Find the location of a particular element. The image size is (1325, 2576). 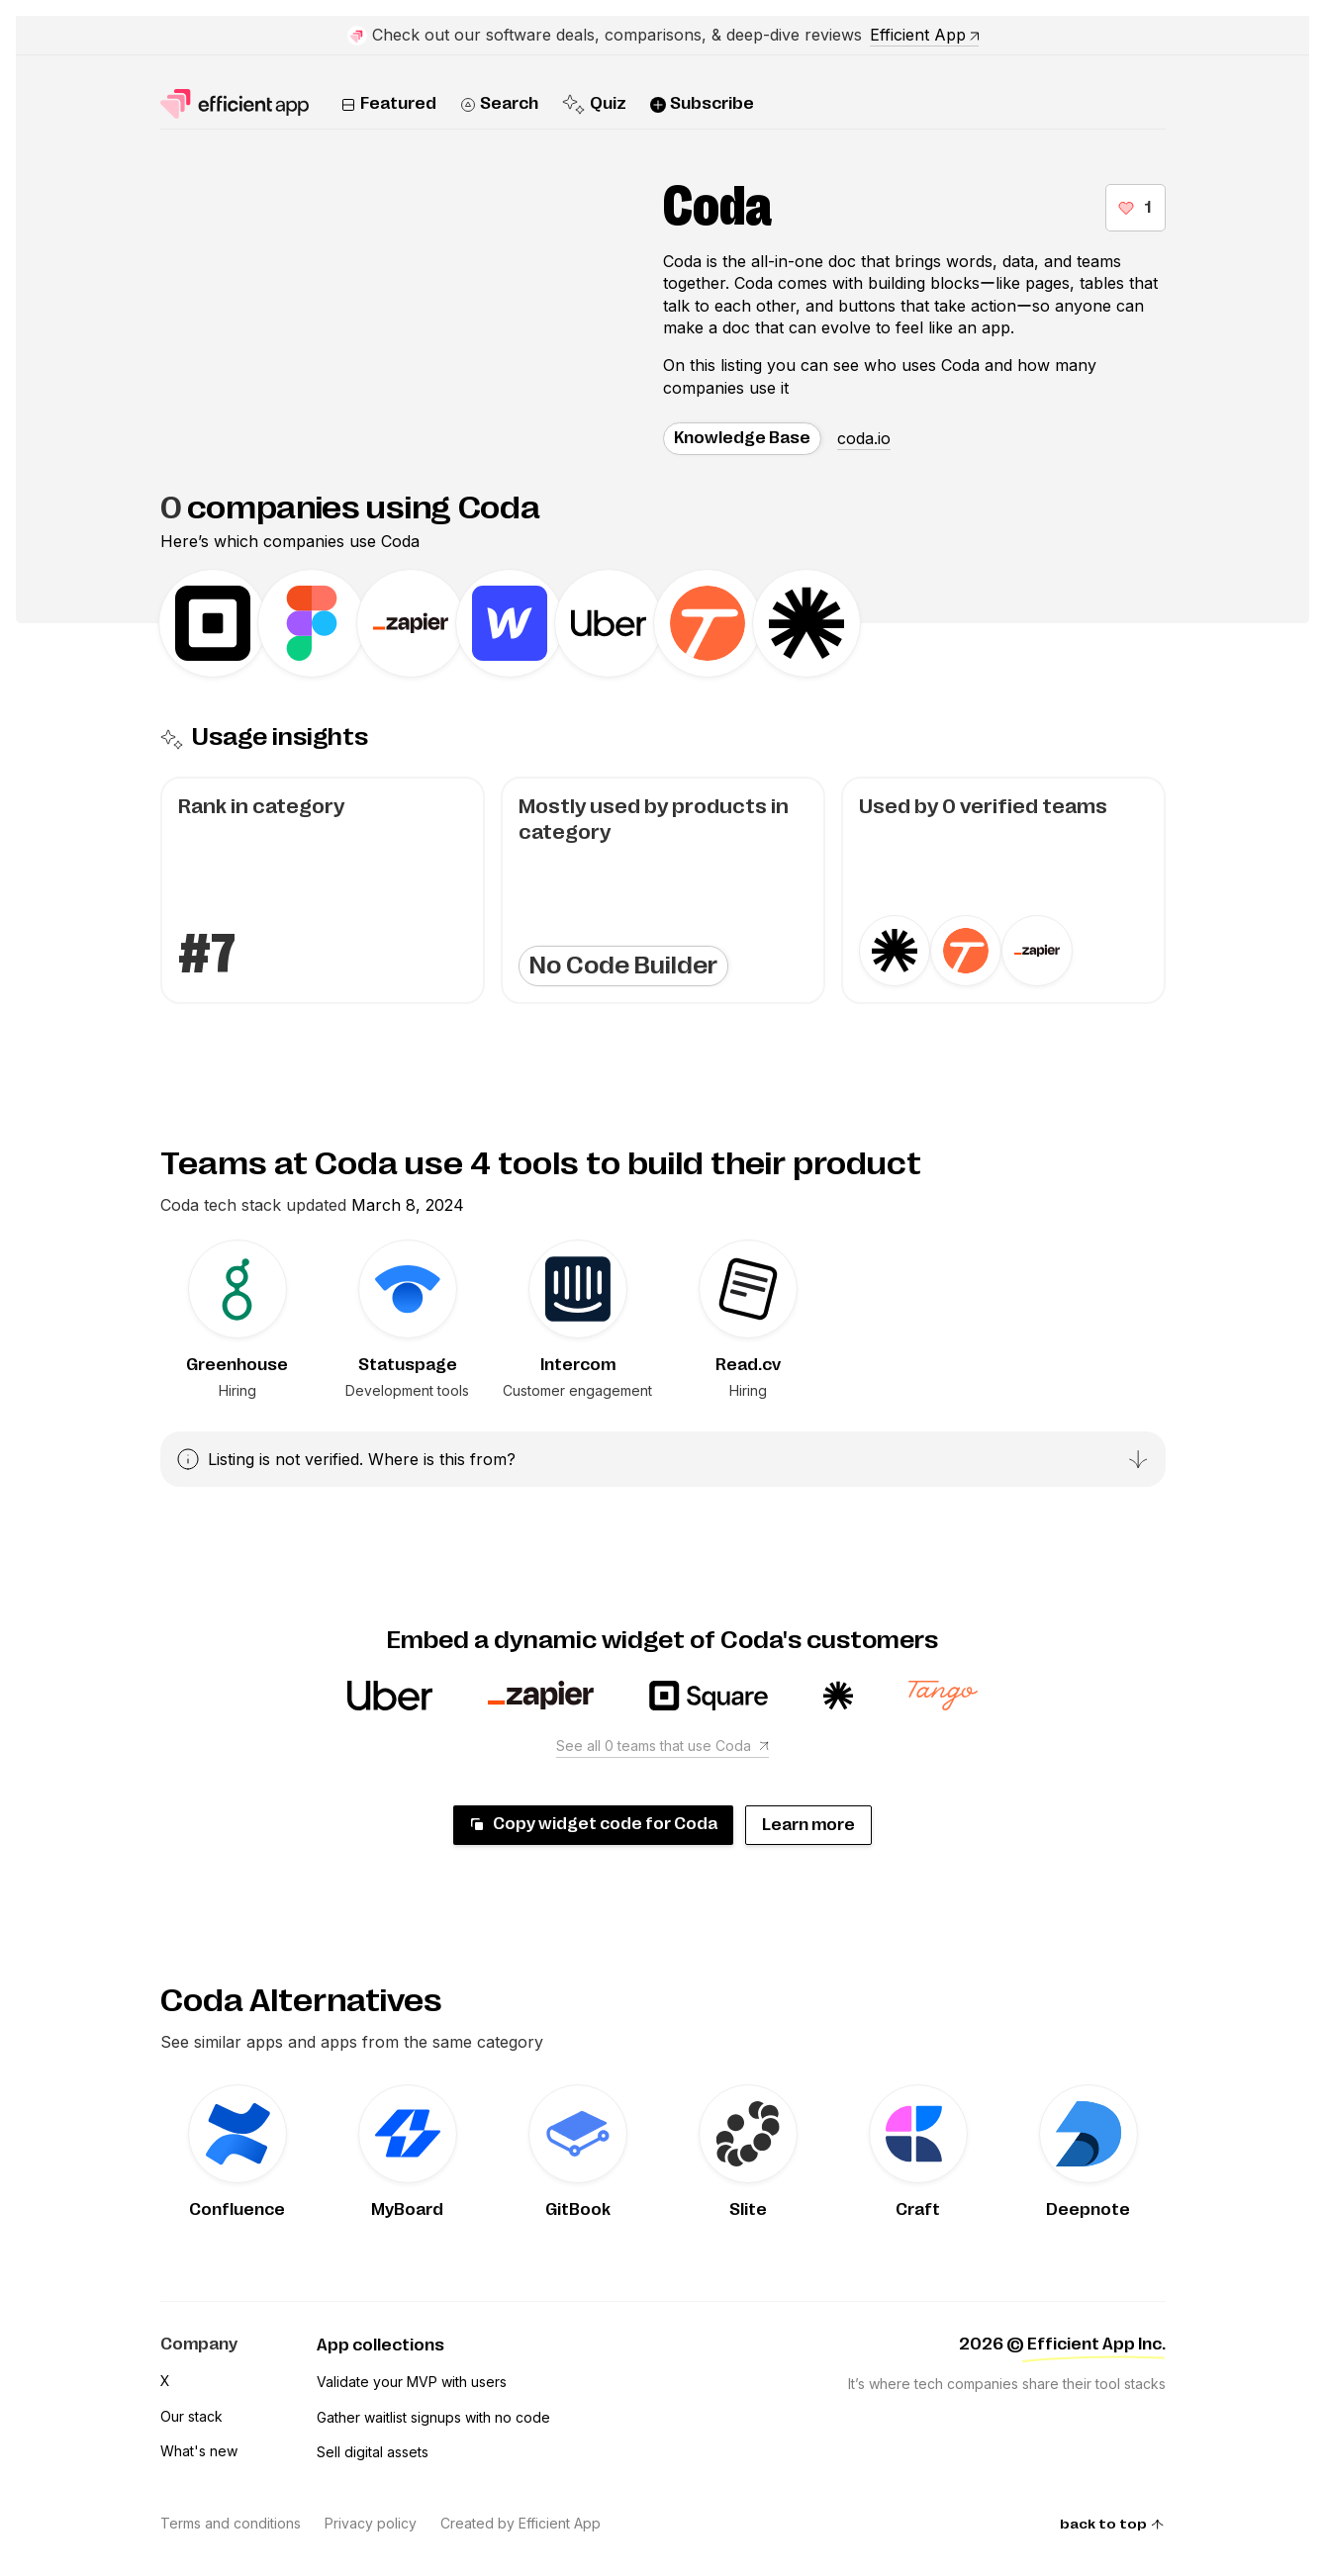

Our stack is located at coordinates (191, 2416).